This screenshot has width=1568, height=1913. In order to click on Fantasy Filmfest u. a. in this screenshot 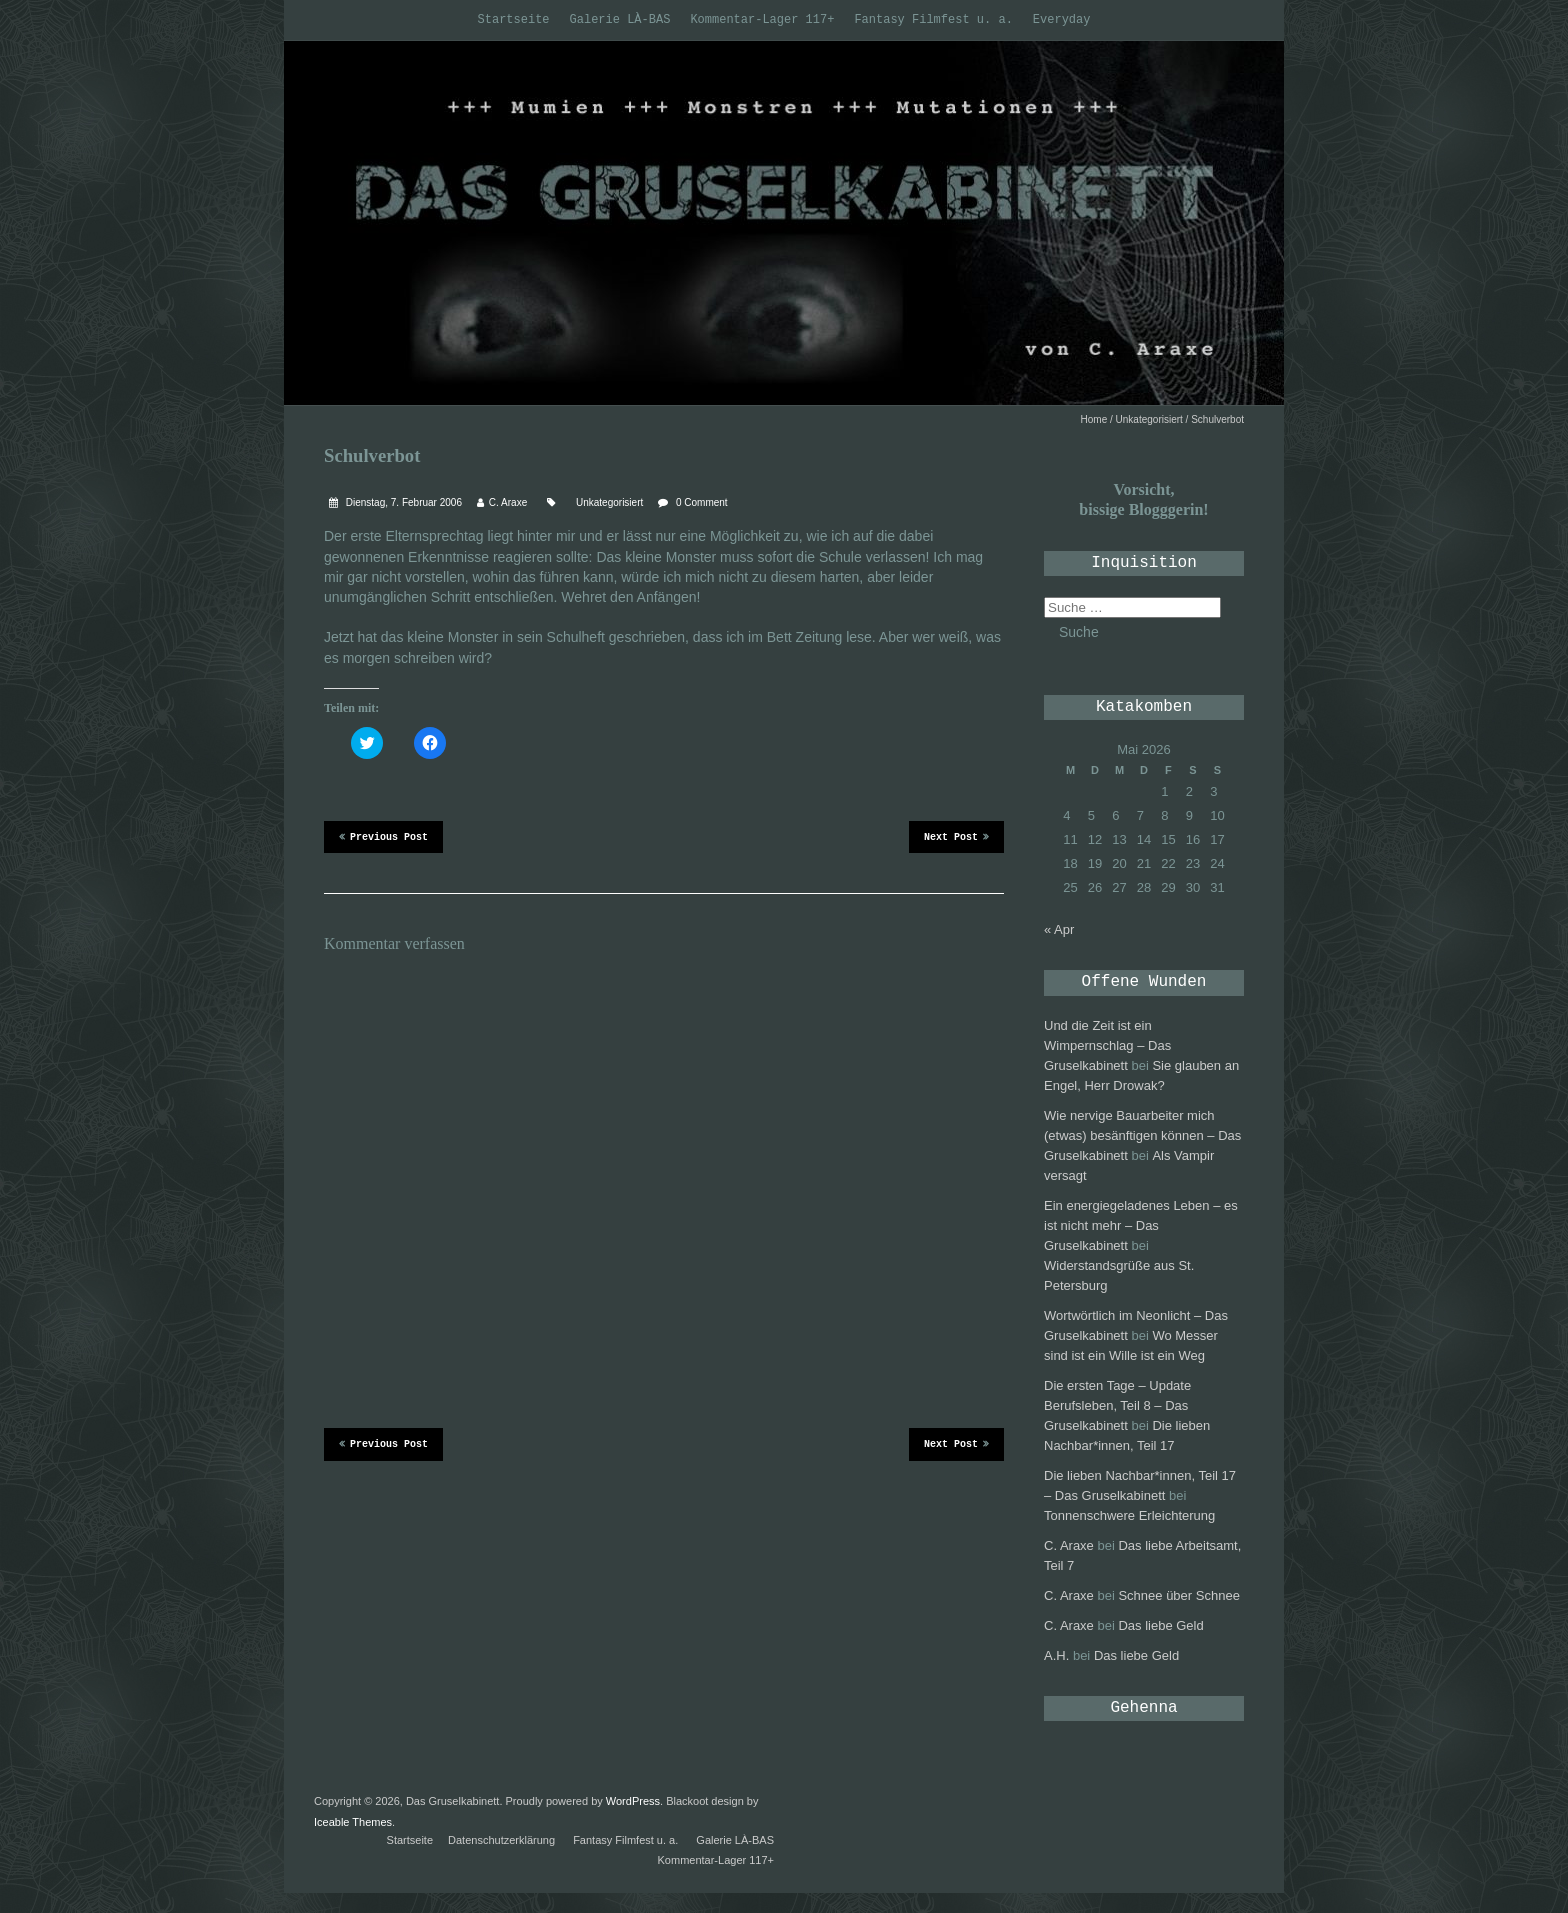, I will do `click(933, 20)`.